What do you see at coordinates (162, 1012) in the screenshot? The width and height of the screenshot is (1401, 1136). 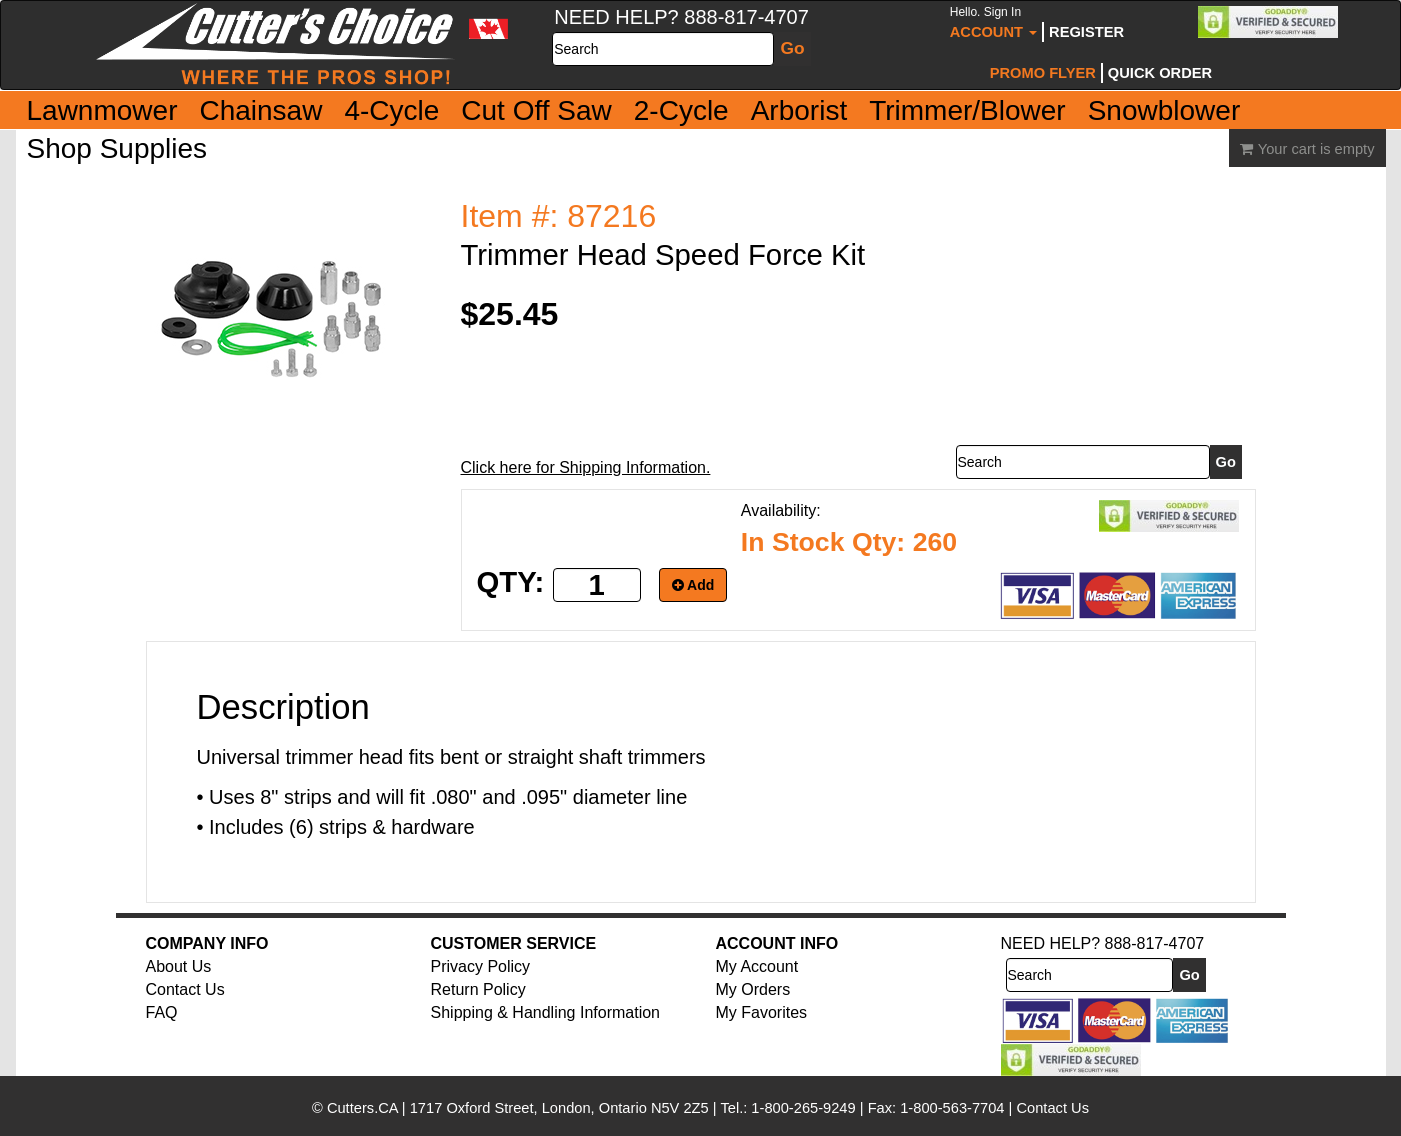 I see `FAQ` at bounding box center [162, 1012].